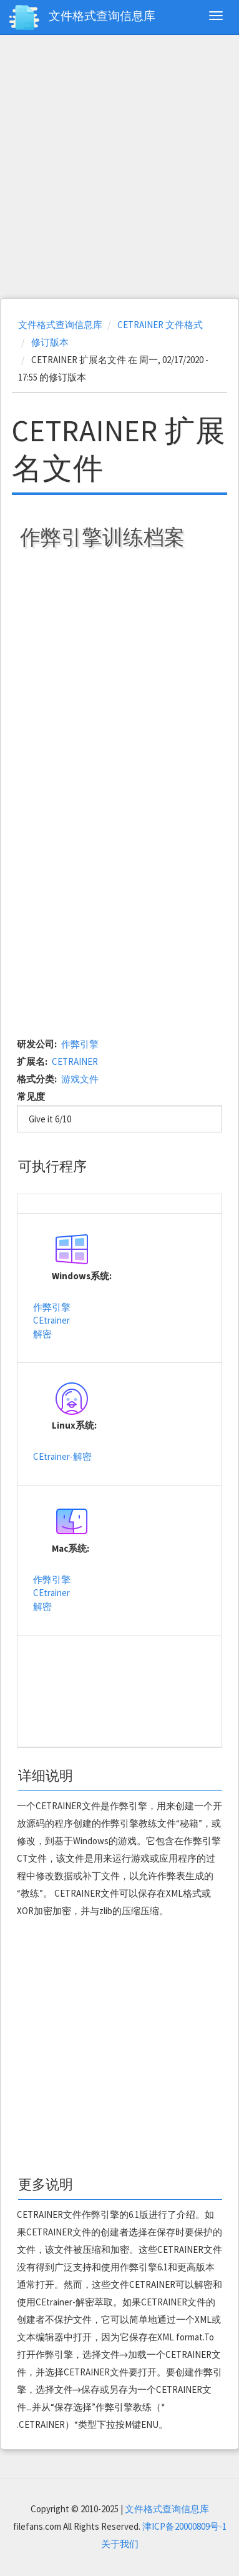 This screenshot has width=239, height=2576. What do you see at coordinates (62, 1456) in the screenshot?
I see `CEtrainer-解密` at bounding box center [62, 1456].